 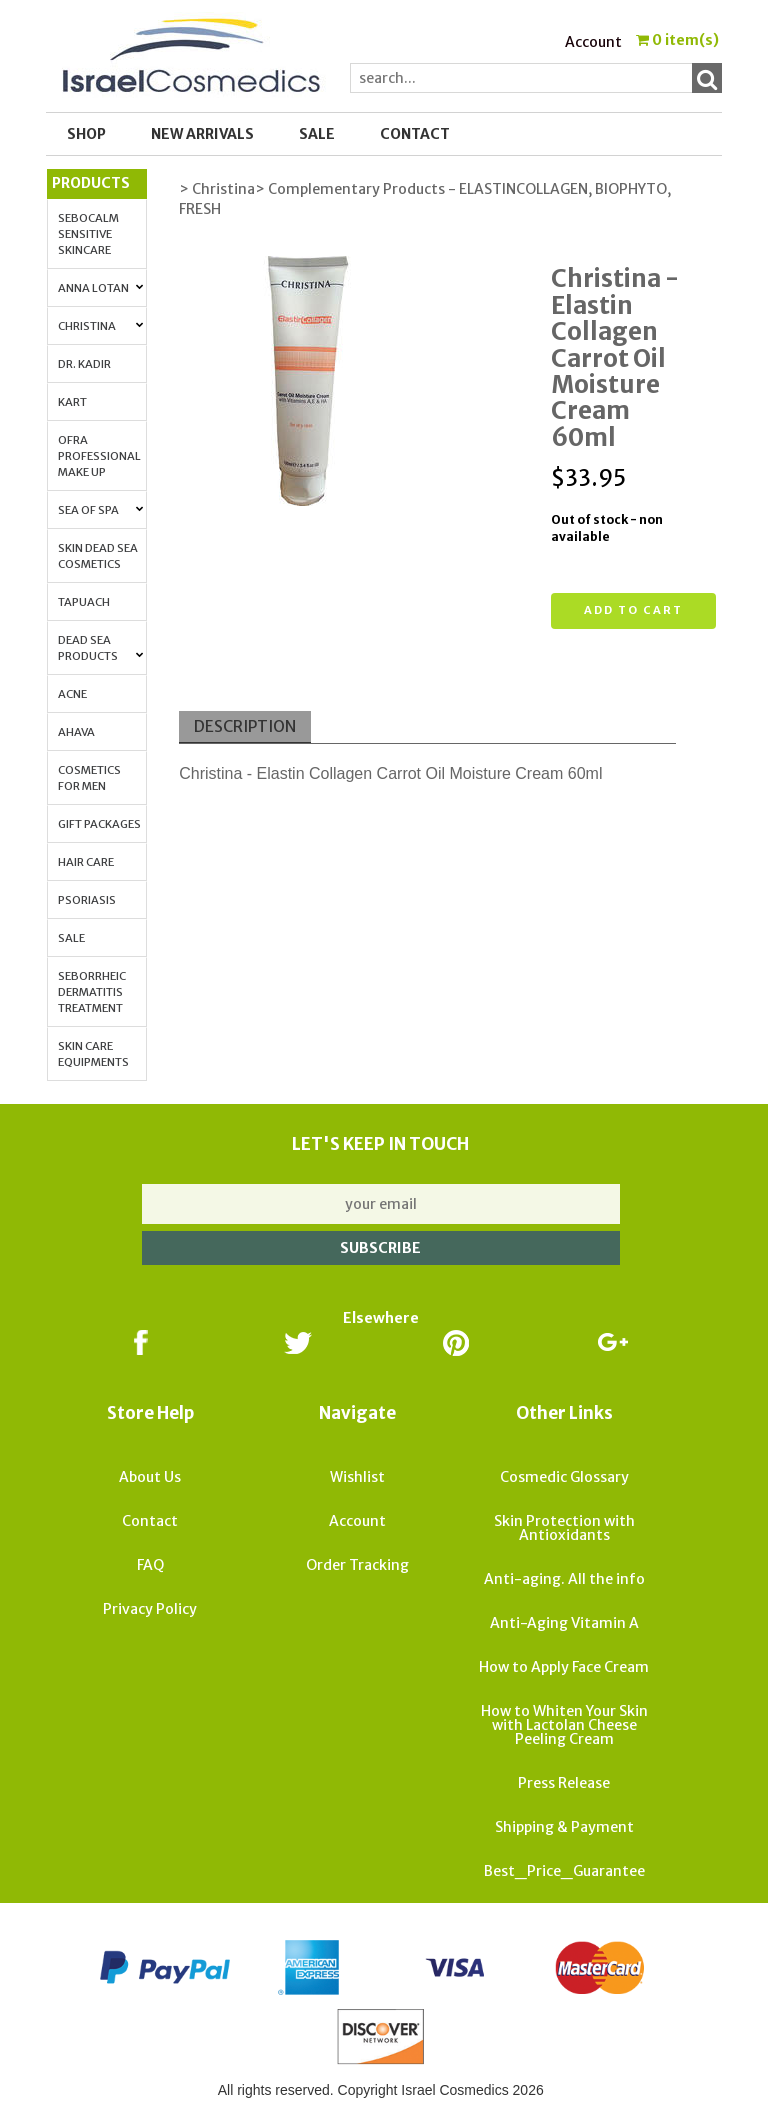 I want to click on How to Whiten Your Skin with Lactolan Cheese Peeling Cream, so click(x=564, y=1725).